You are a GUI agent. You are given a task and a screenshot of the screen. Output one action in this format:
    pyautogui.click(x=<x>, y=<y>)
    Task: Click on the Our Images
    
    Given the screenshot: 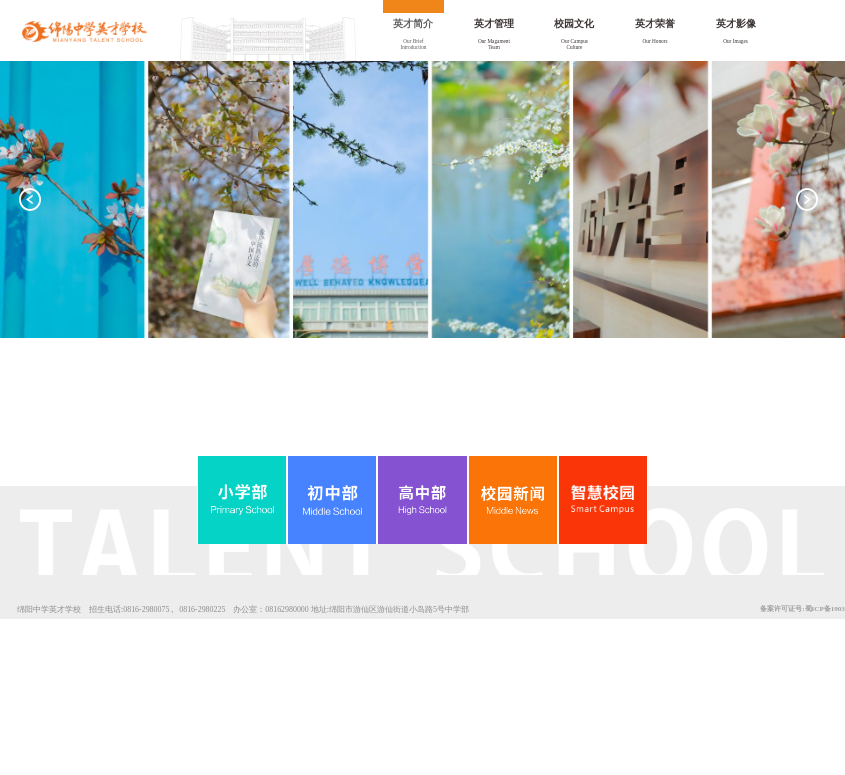 What is the action you would take?
    pyautogui.click(x=735, y=41)
    